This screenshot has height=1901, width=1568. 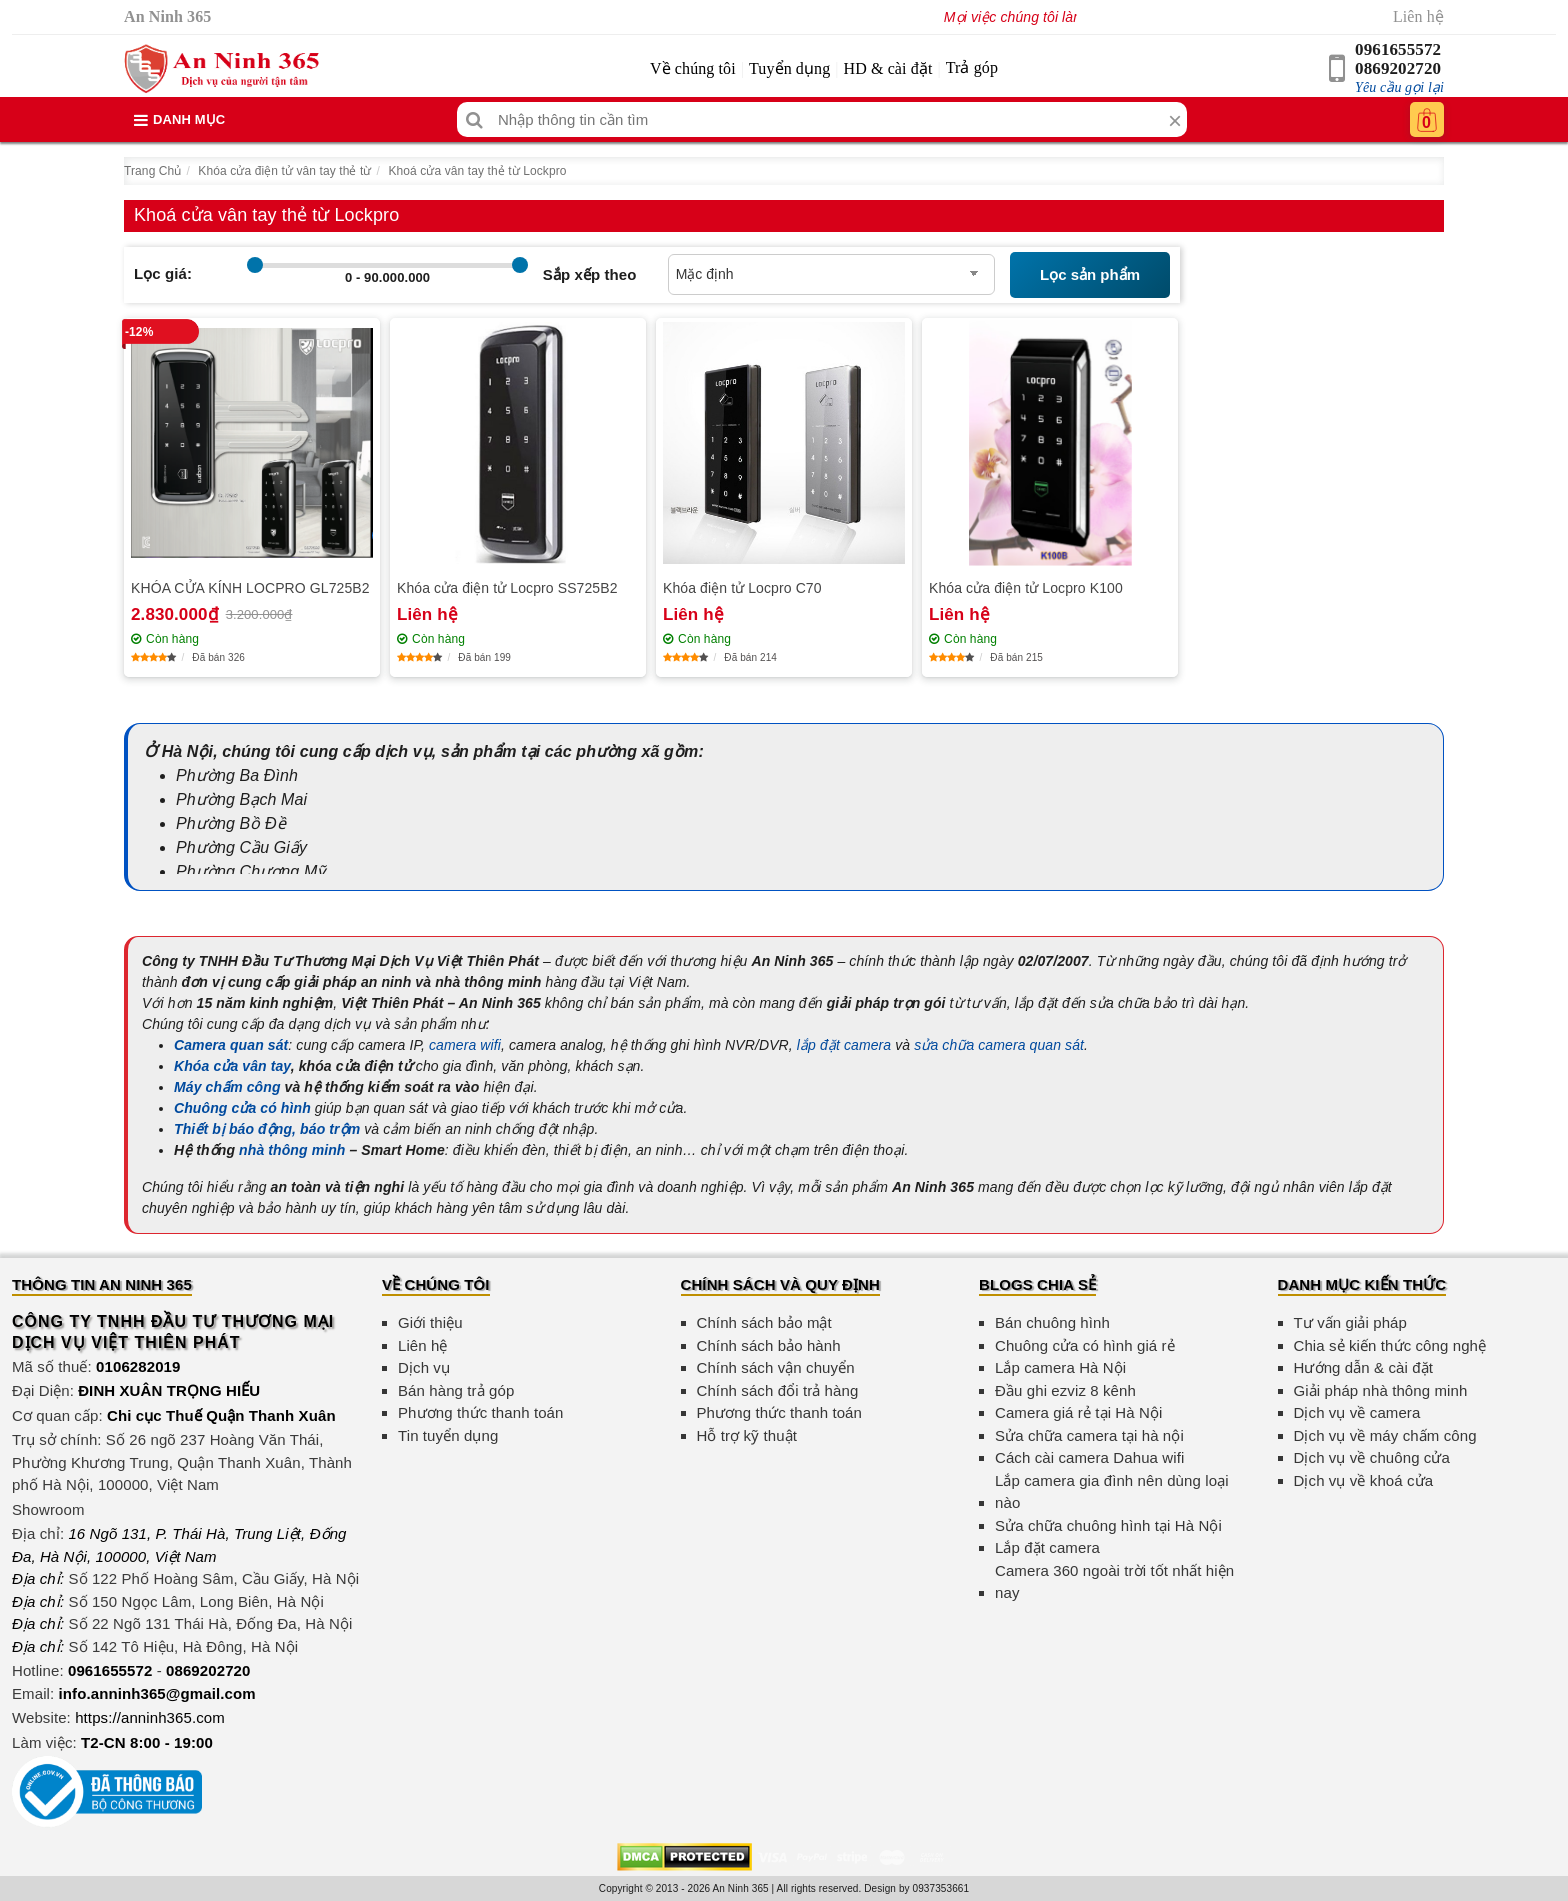 What do you see at coordinates (1089, 1457) in the screenshot?
I see `Cách cài camera Dahua wifi` at bounding box center [1089, 1457].